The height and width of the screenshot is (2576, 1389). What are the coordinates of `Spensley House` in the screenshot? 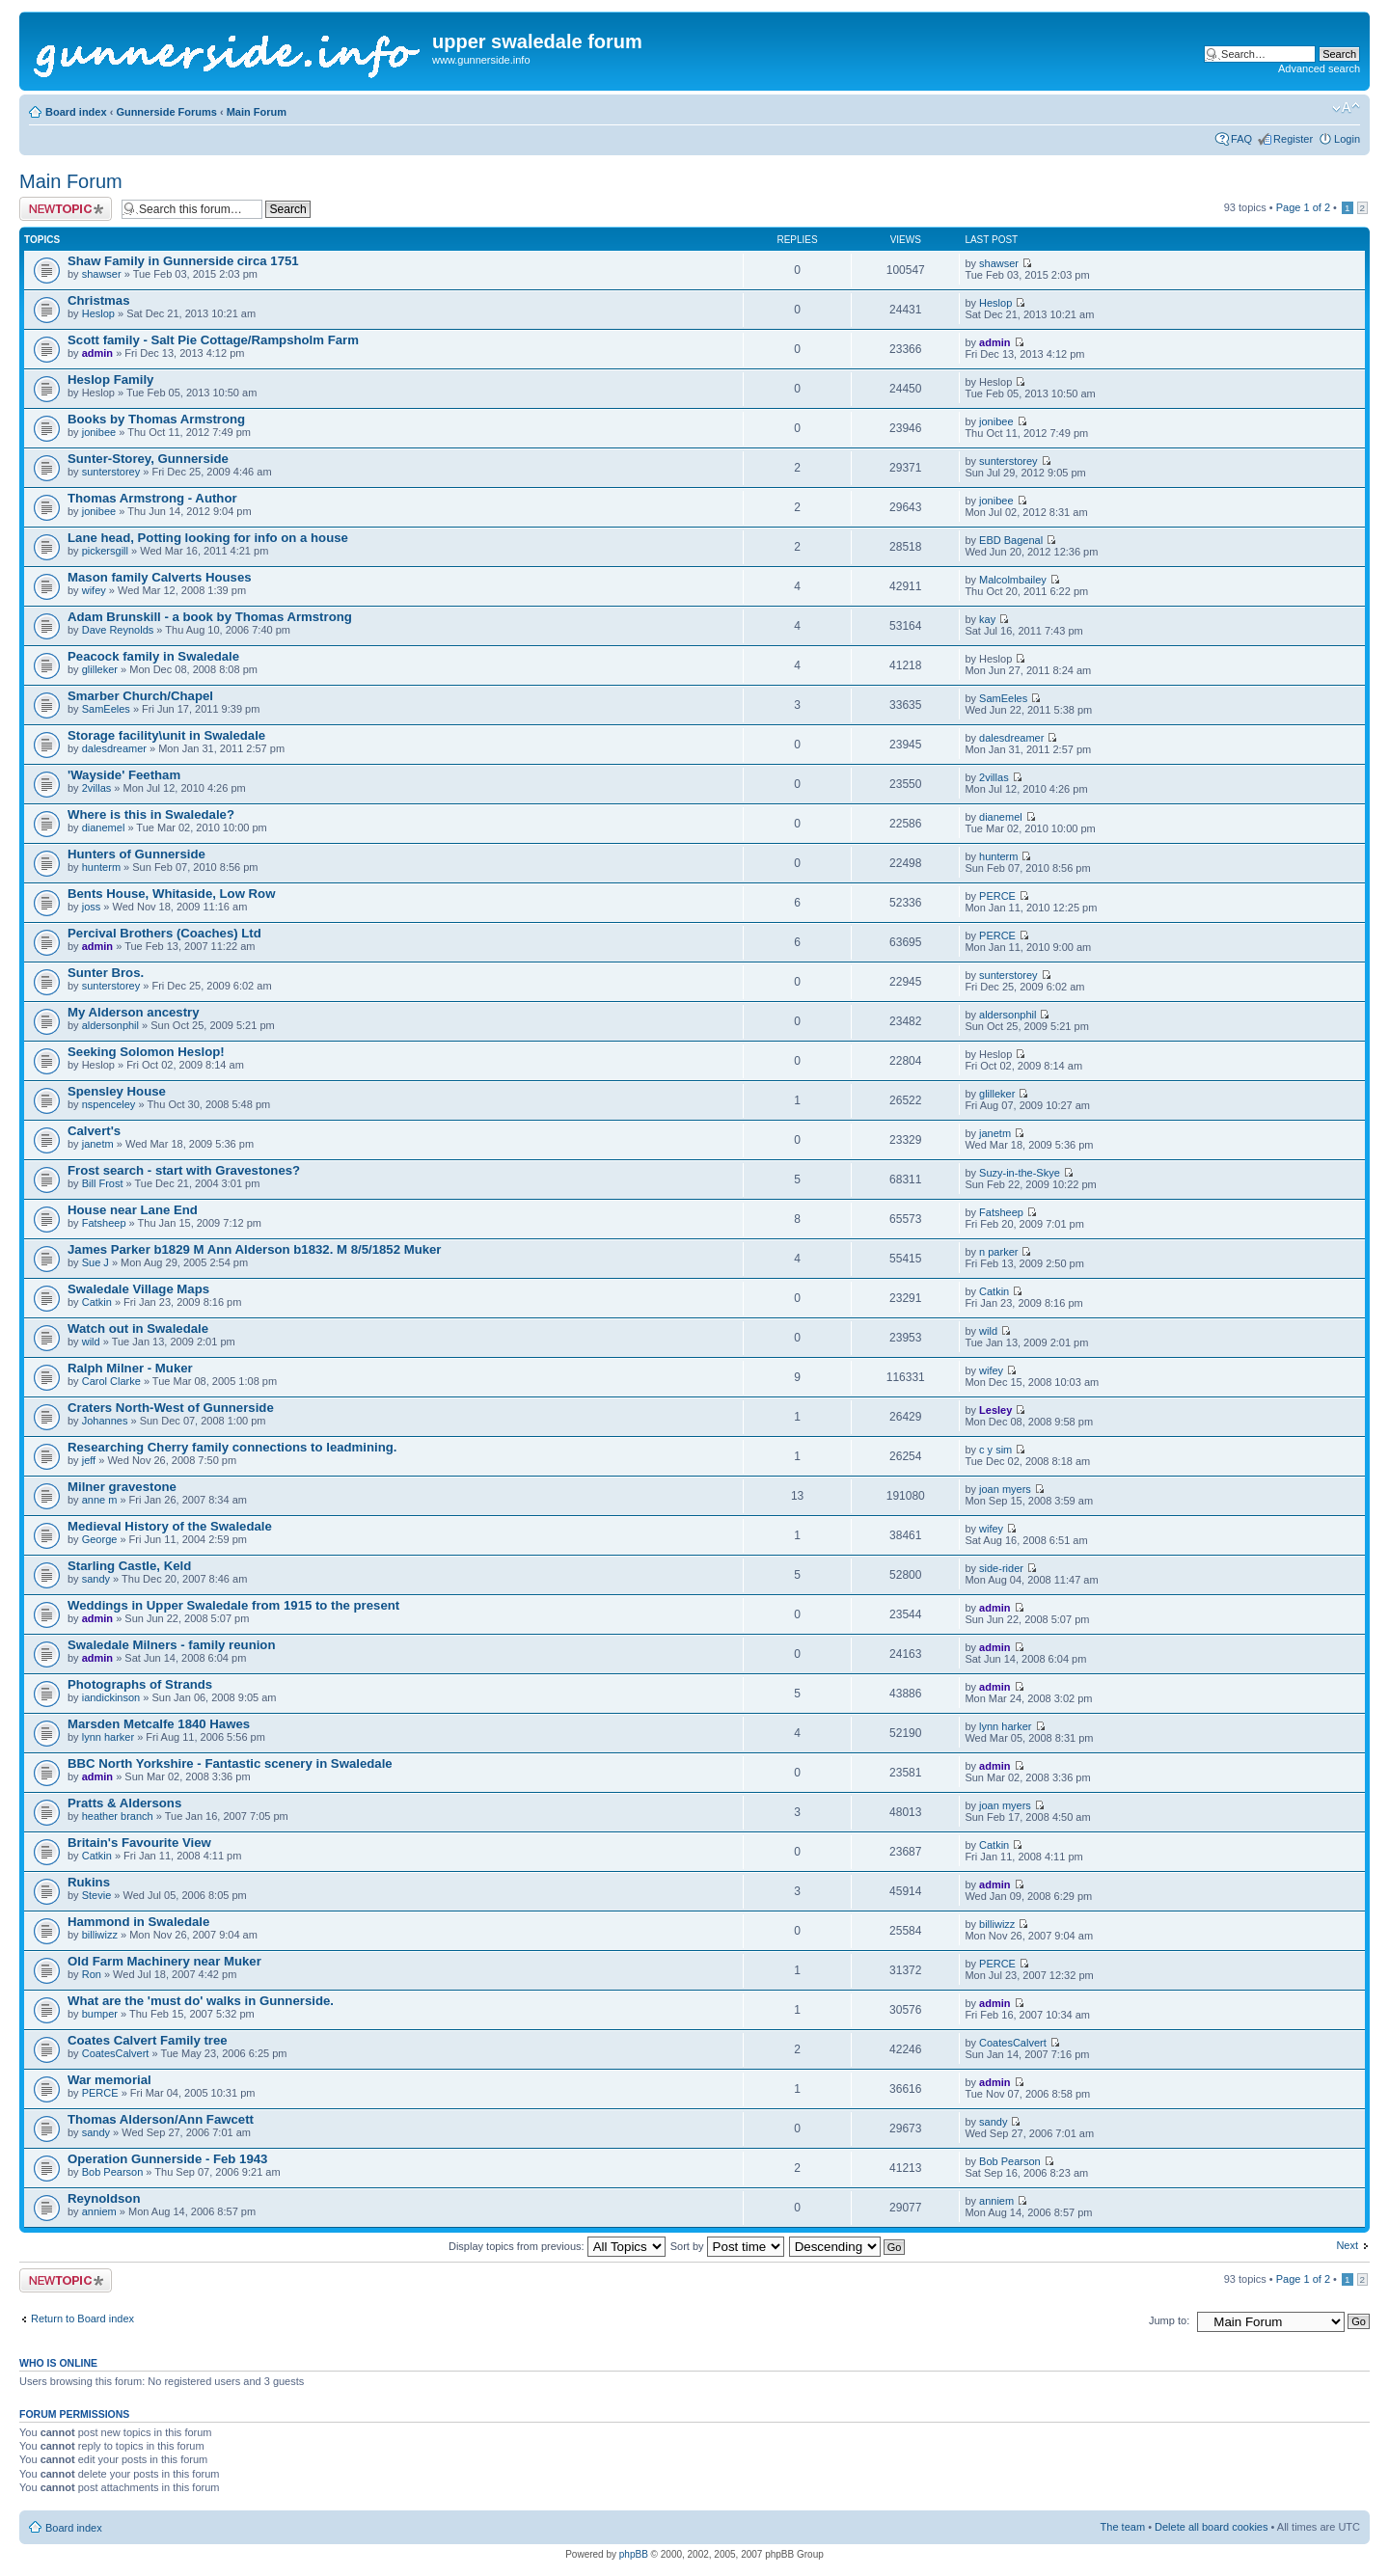 It's located at (117, 1091).